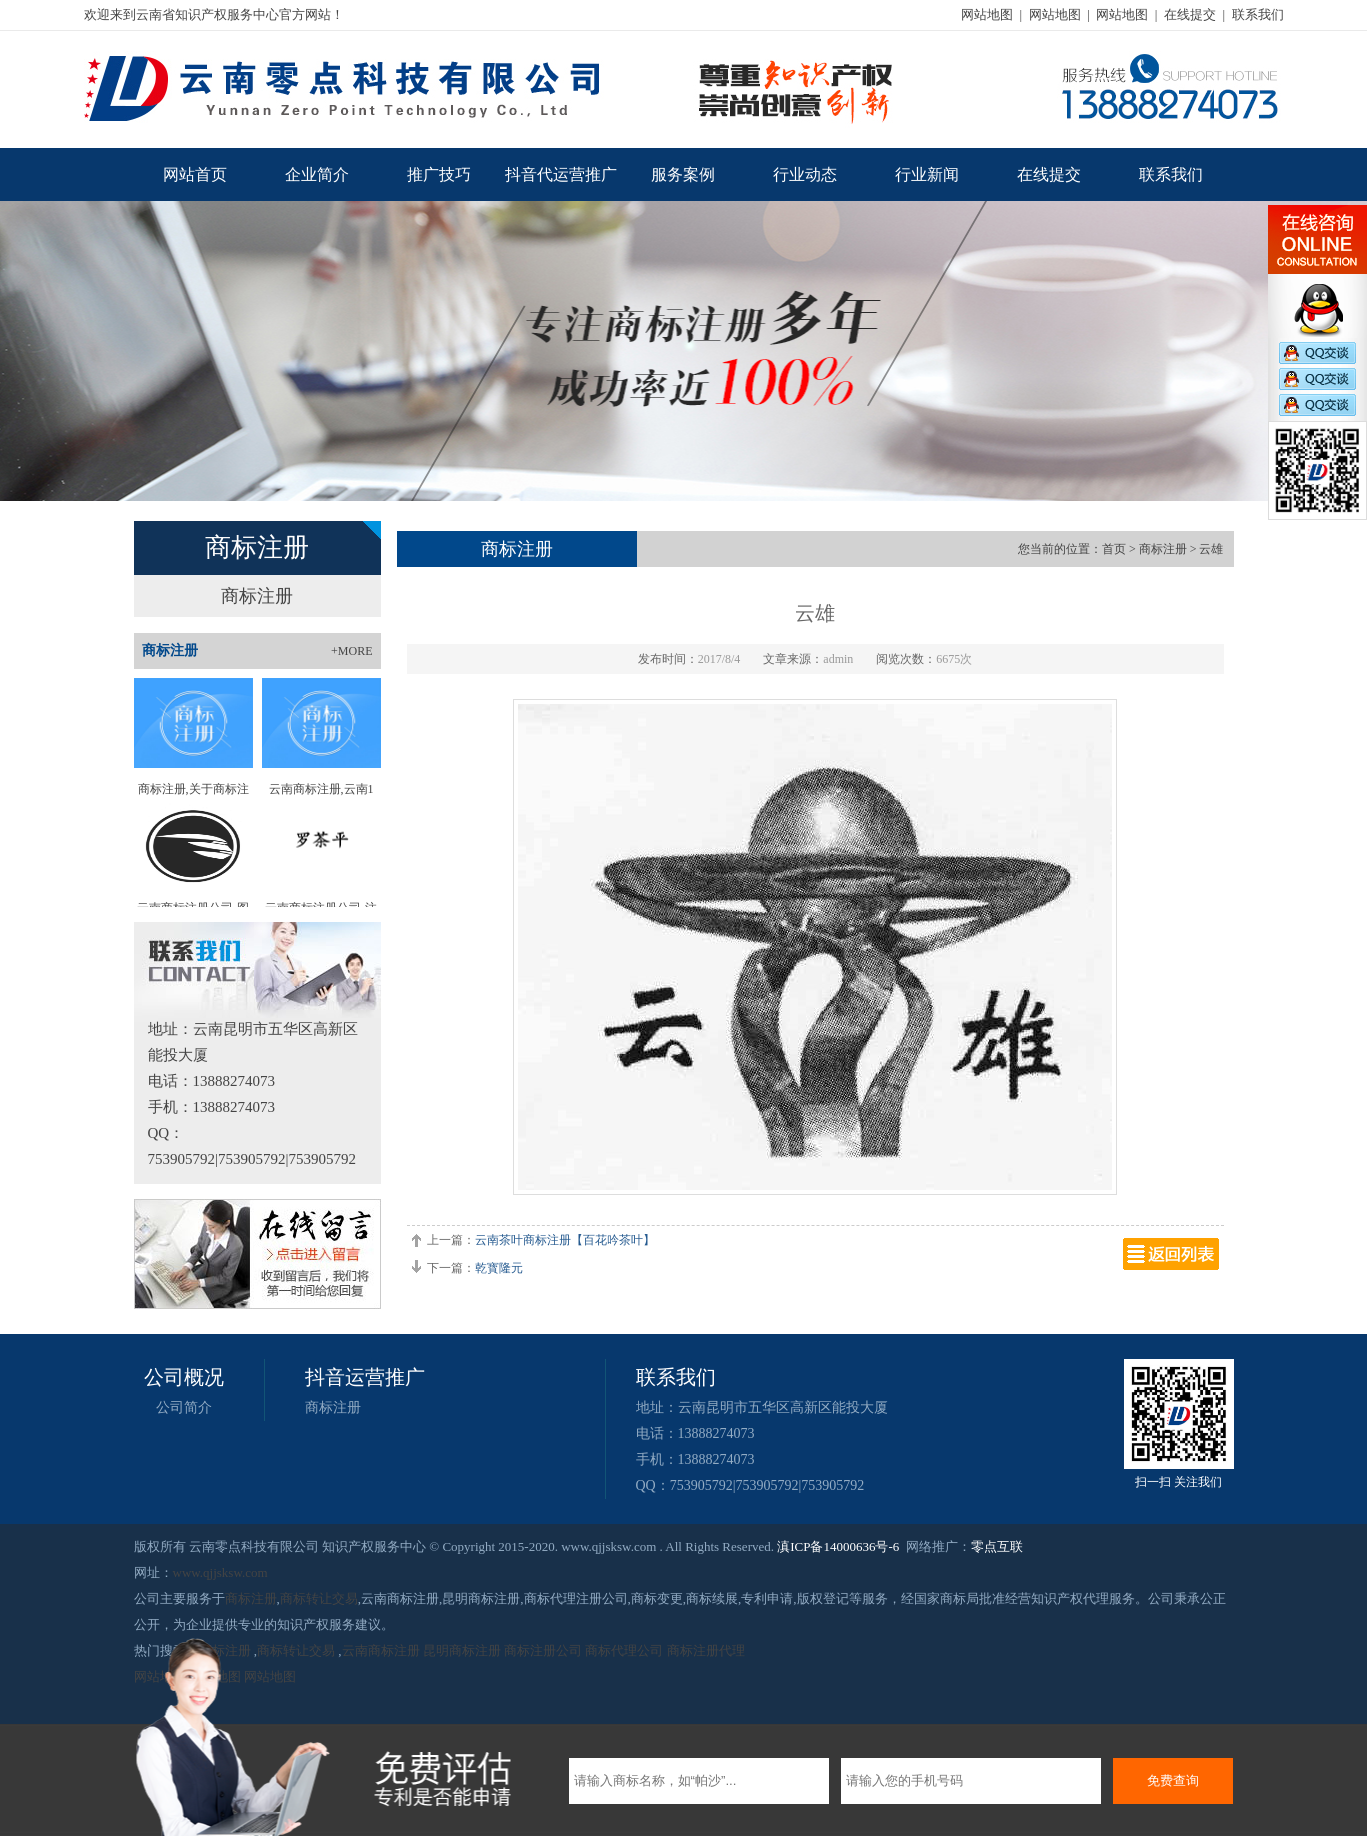 This screenshot has height=1836, width=1367. I want to click on 网站地图, so click(987, 14).